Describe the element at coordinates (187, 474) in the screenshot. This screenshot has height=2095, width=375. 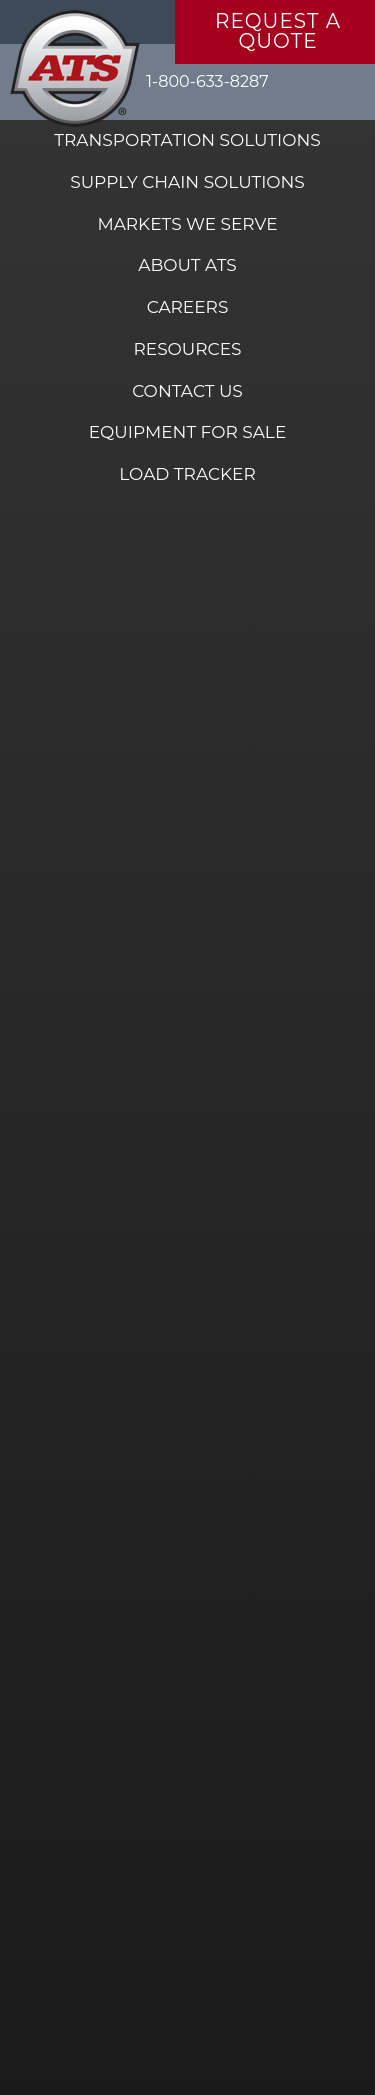
I see `Load Tracker [menuitem]` at that location.